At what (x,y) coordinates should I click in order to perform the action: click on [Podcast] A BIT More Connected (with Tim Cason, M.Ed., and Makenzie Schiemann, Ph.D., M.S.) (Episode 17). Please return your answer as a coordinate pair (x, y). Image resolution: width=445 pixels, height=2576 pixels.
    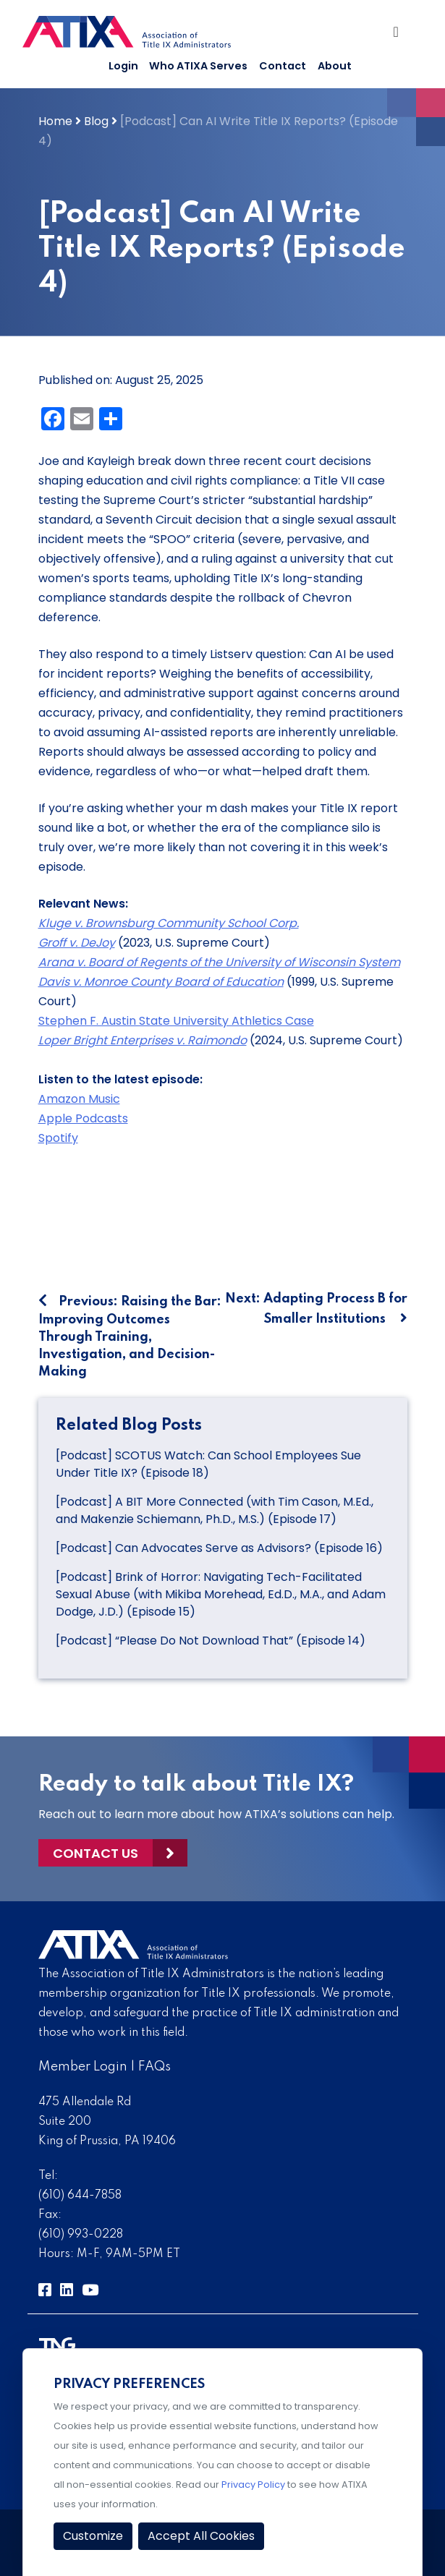
    Looking at the image, I should click on (214, 1510).